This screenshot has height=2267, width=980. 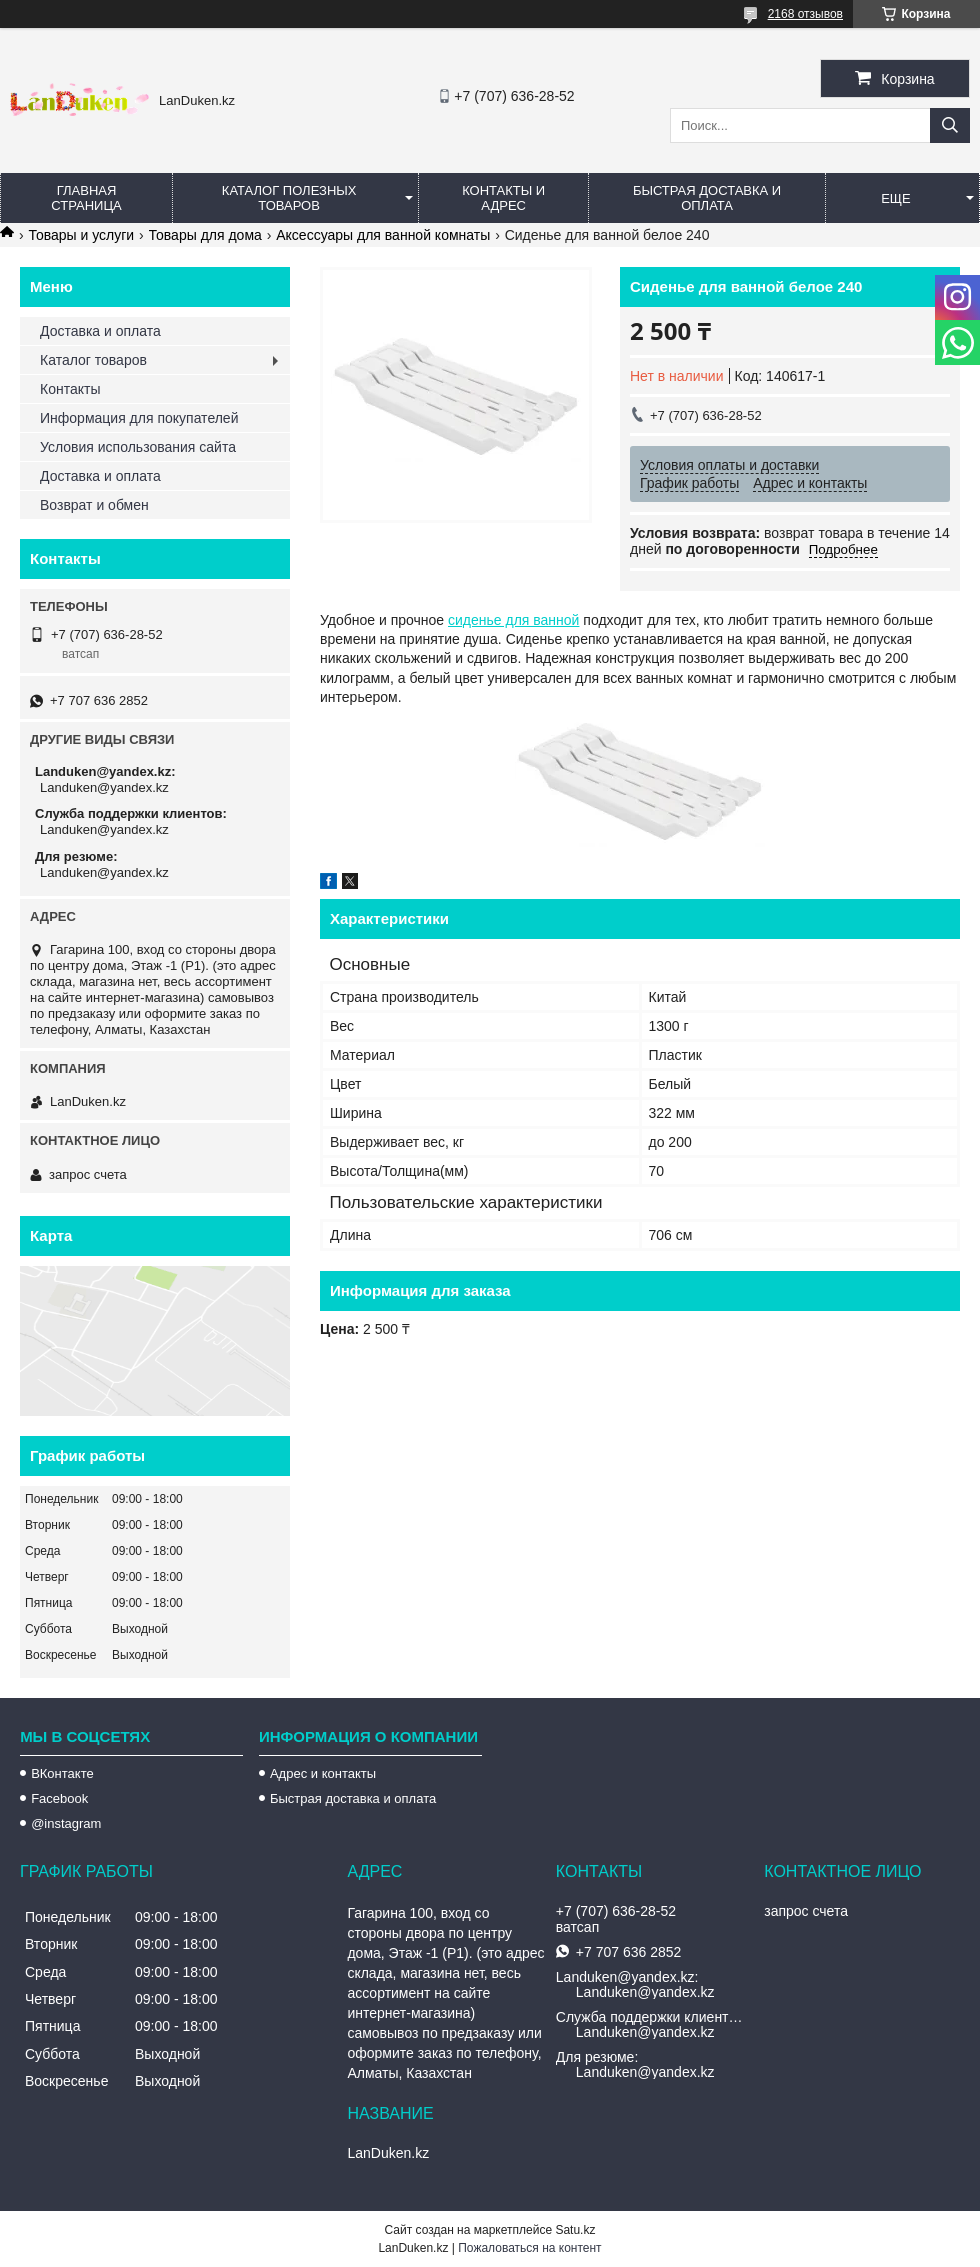 I want to click on Каталог товаров, so click(x=93, y=360).